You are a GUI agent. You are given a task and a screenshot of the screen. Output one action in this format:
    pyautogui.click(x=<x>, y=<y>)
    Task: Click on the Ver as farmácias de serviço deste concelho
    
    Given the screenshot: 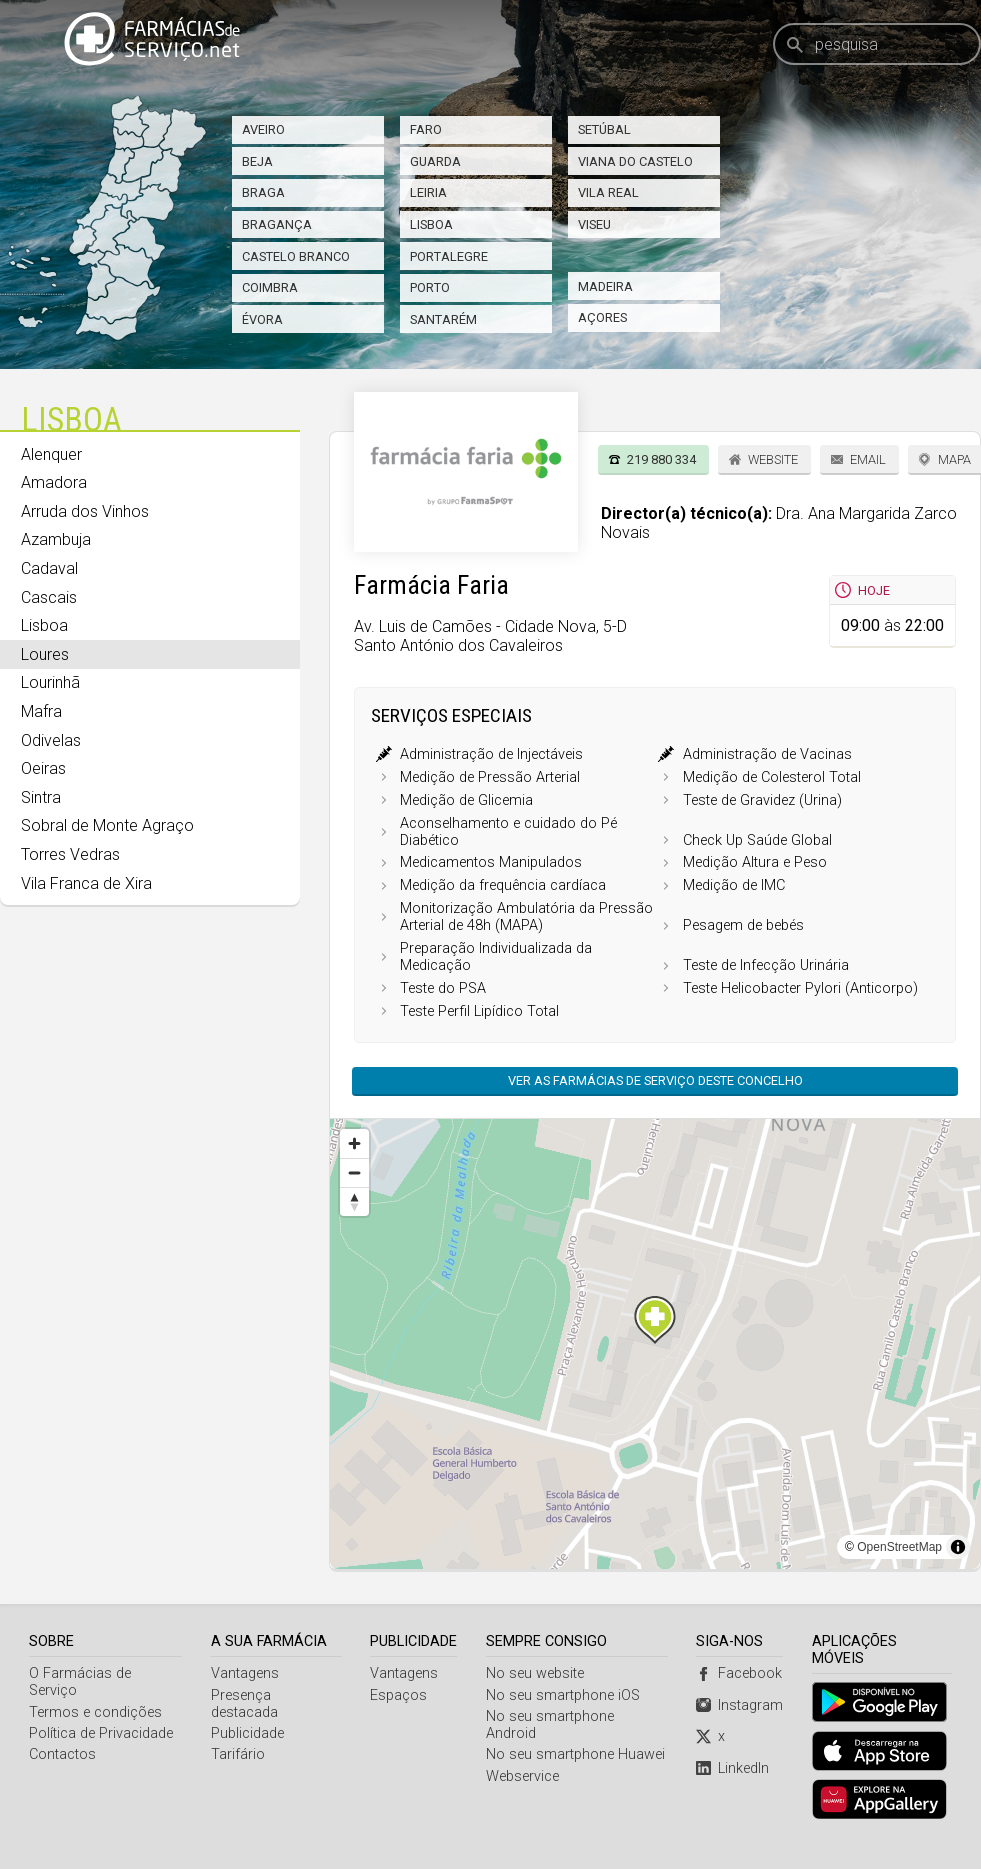 What is the action you would take?
    pyautogui.click(x=655, y=1080)
    